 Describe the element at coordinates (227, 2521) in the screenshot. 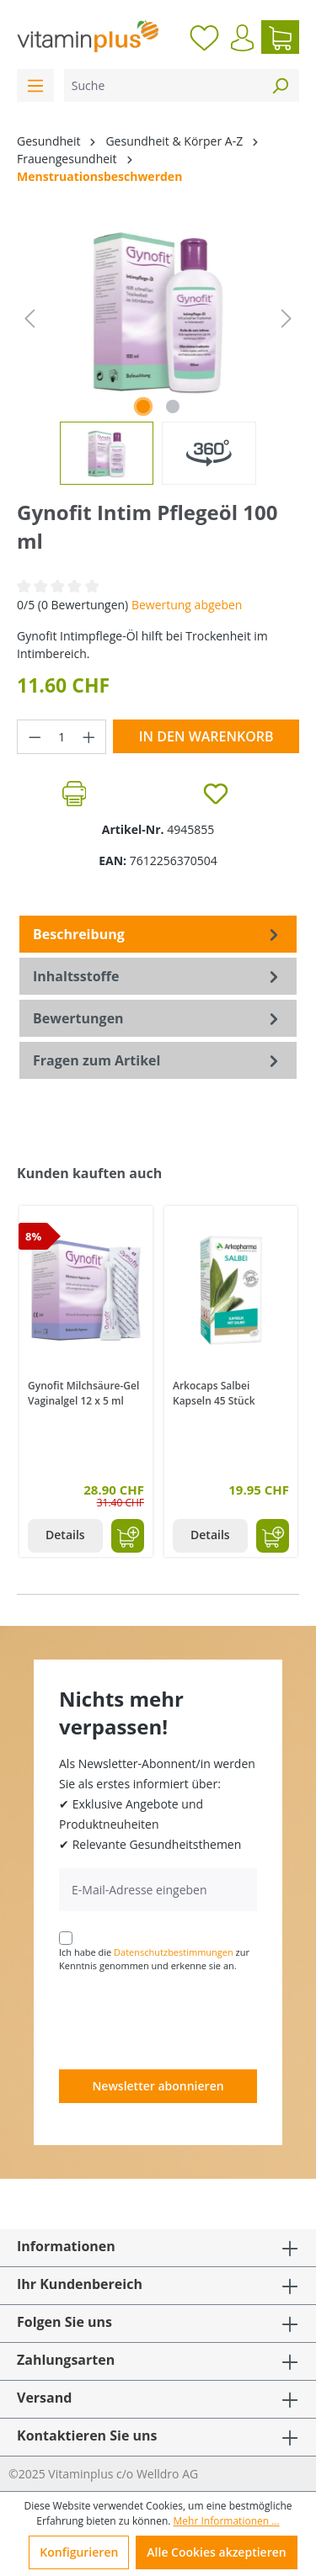

I see `Mehr Informationen ...` at that location.